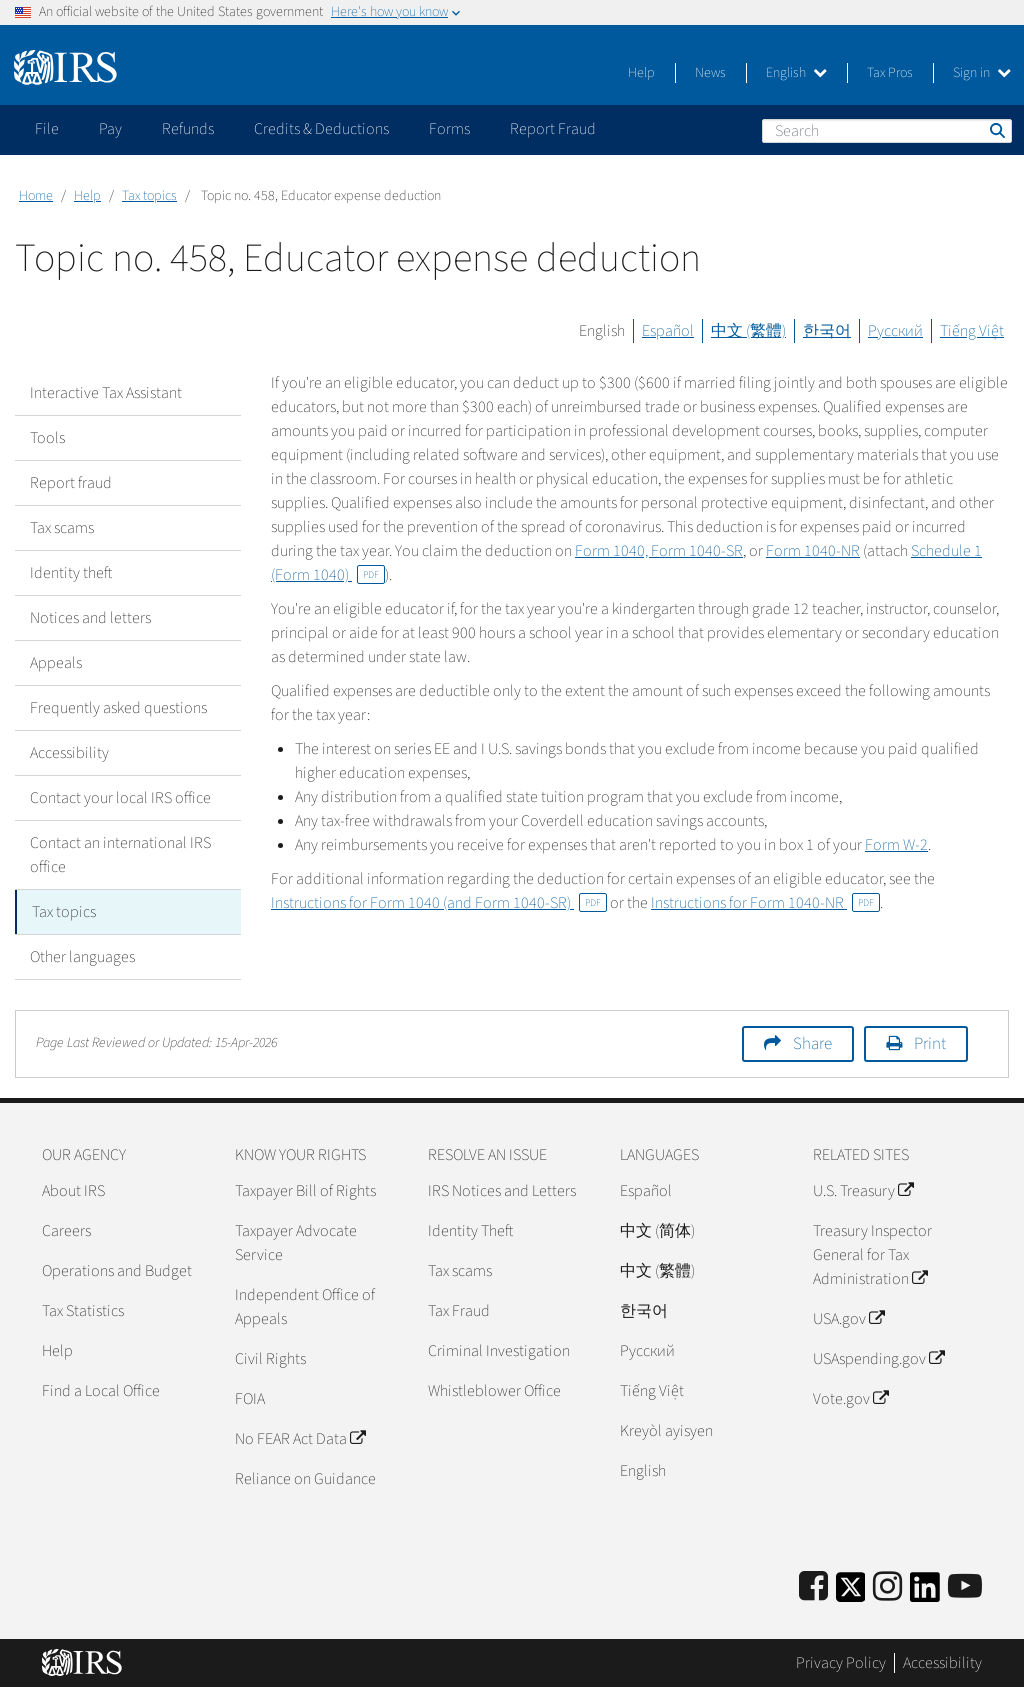 The image size is (1024, 1688). I want to click on USAspending.gov, so click(878, 1359).